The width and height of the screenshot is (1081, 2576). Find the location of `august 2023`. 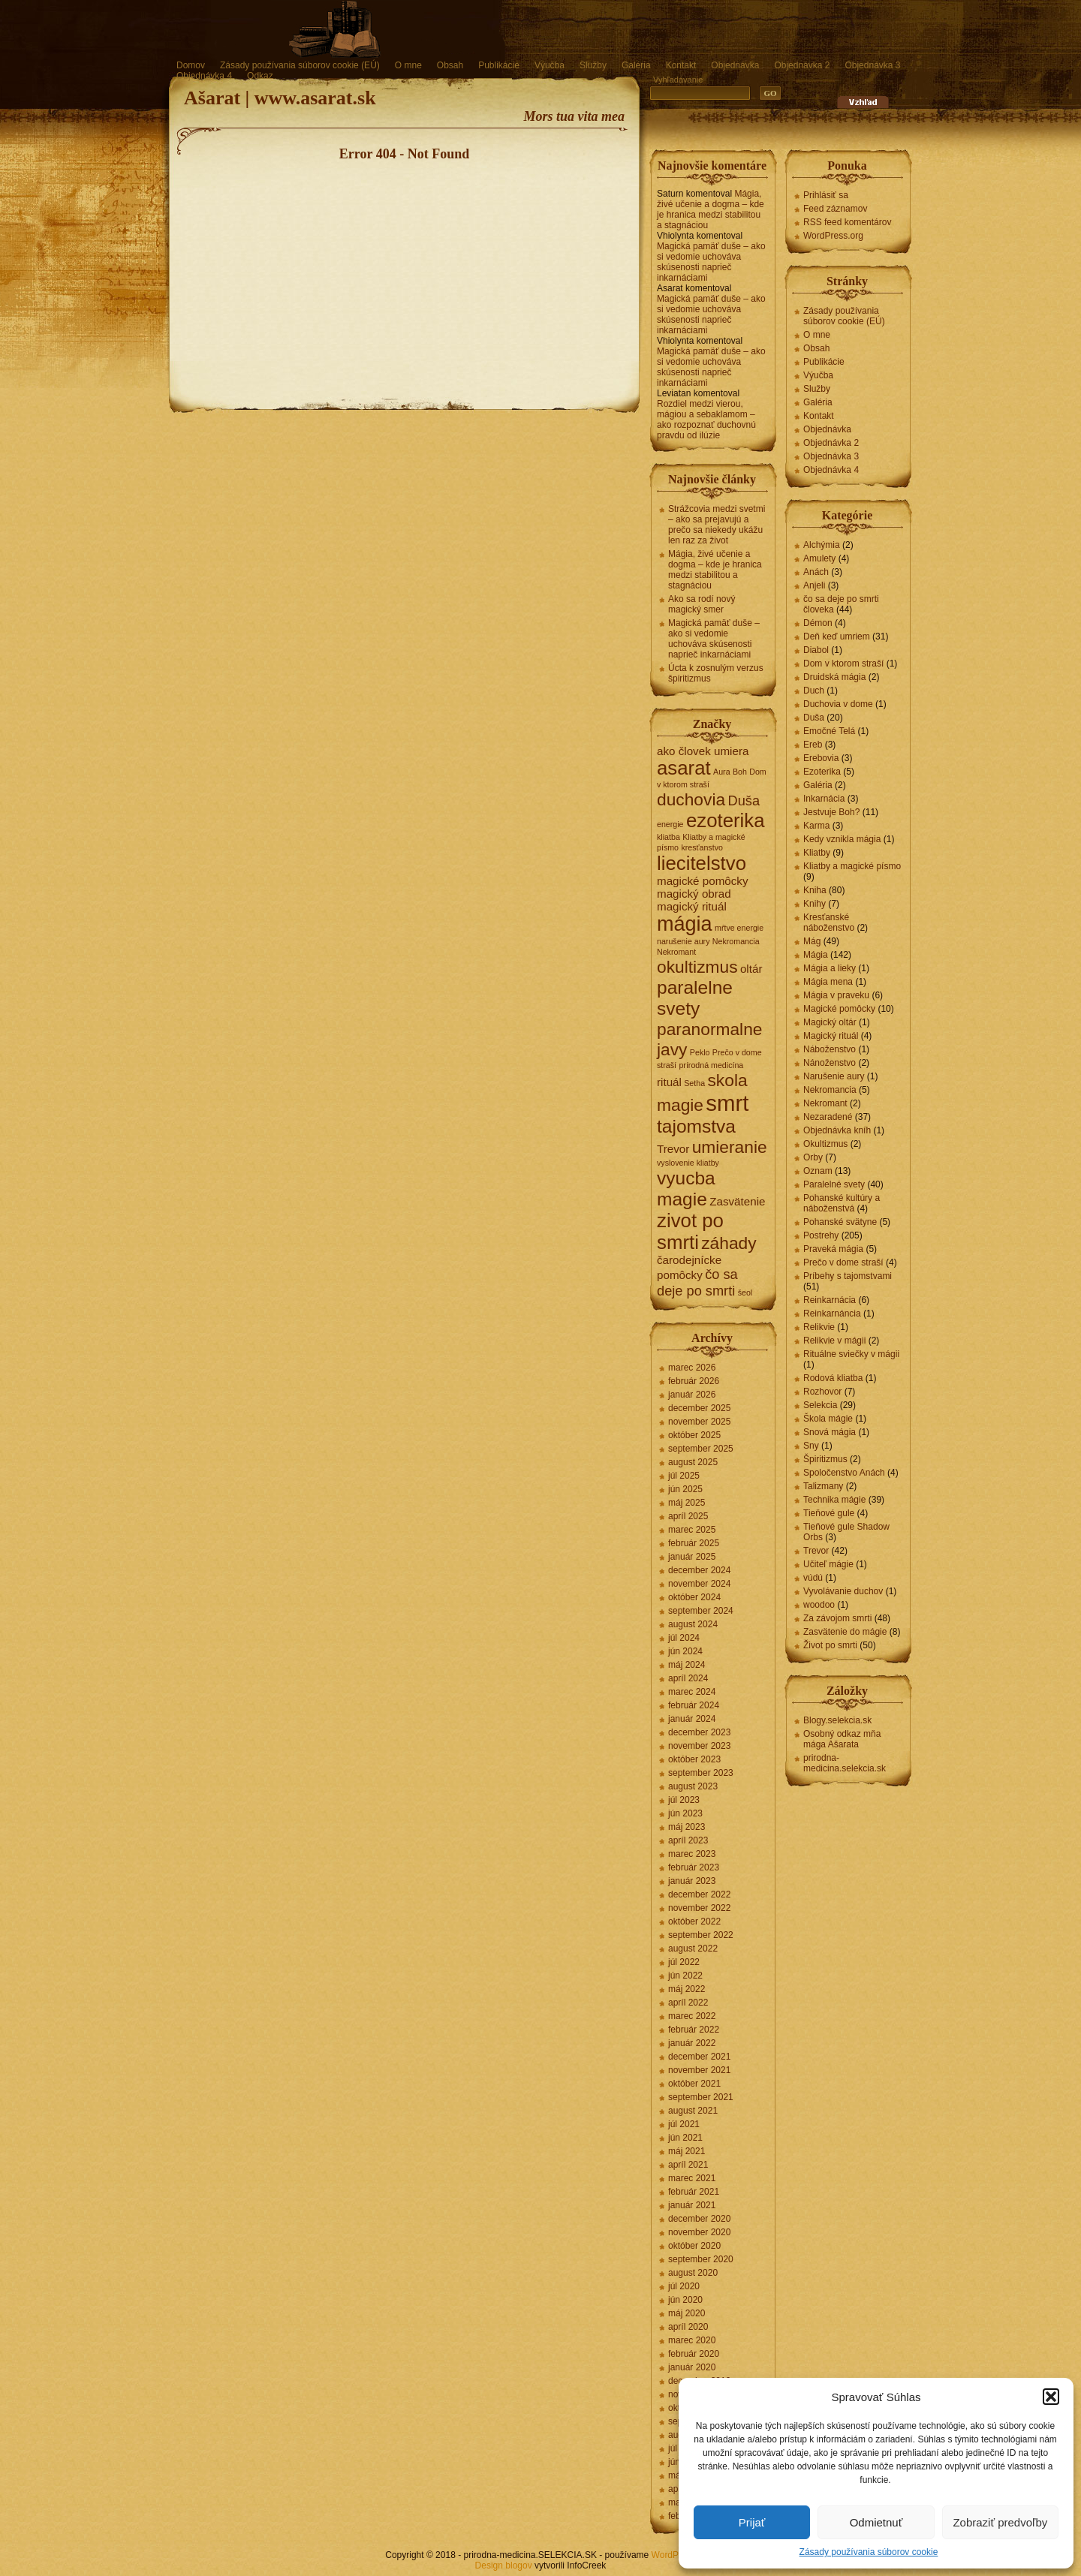

august 2023 is located at coordinates (693, 1786).